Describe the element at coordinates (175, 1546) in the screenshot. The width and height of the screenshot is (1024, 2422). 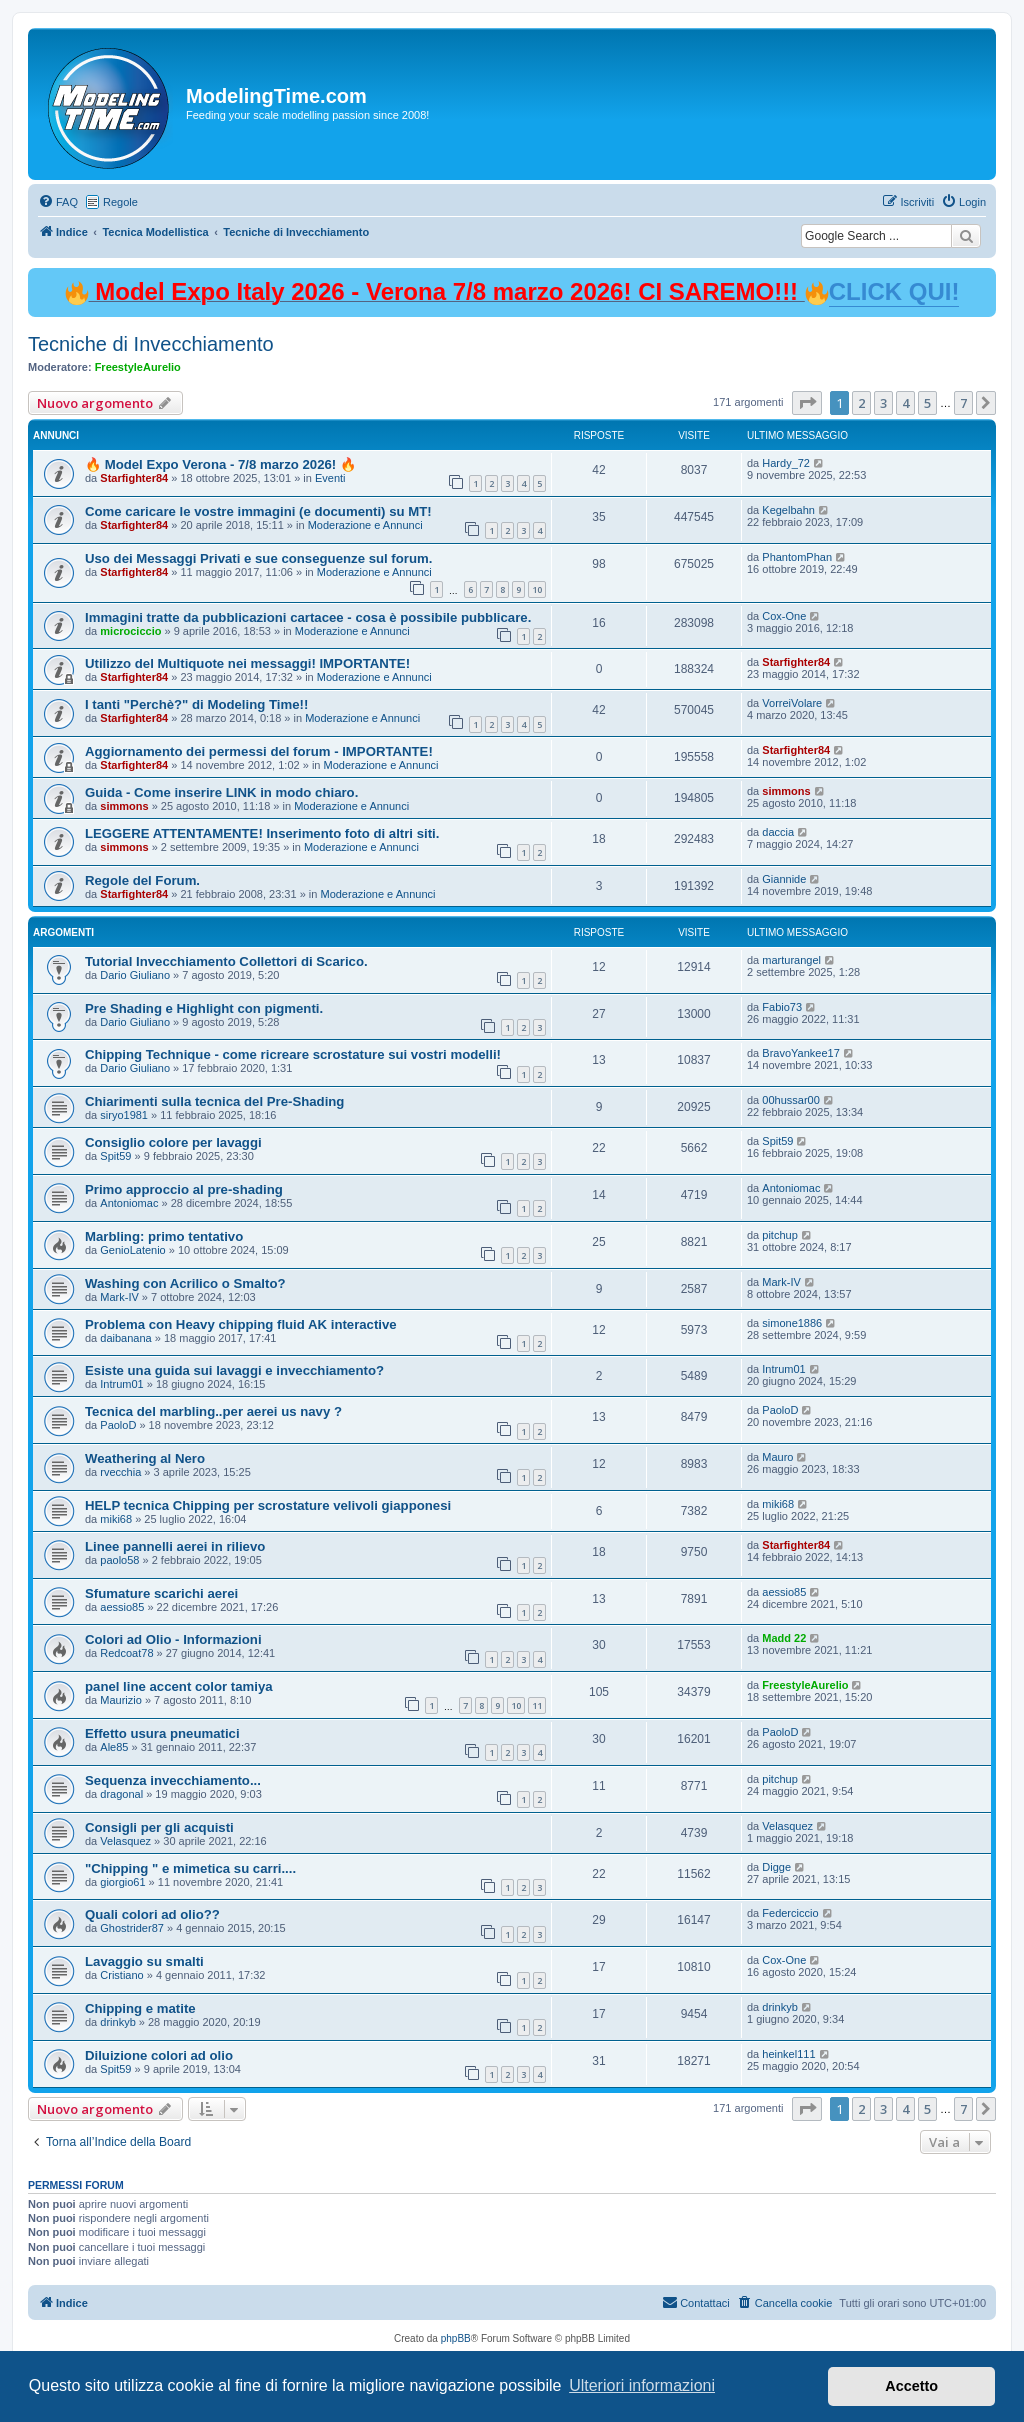
I see `Linee pannelli aerei in rilievo` at that location.